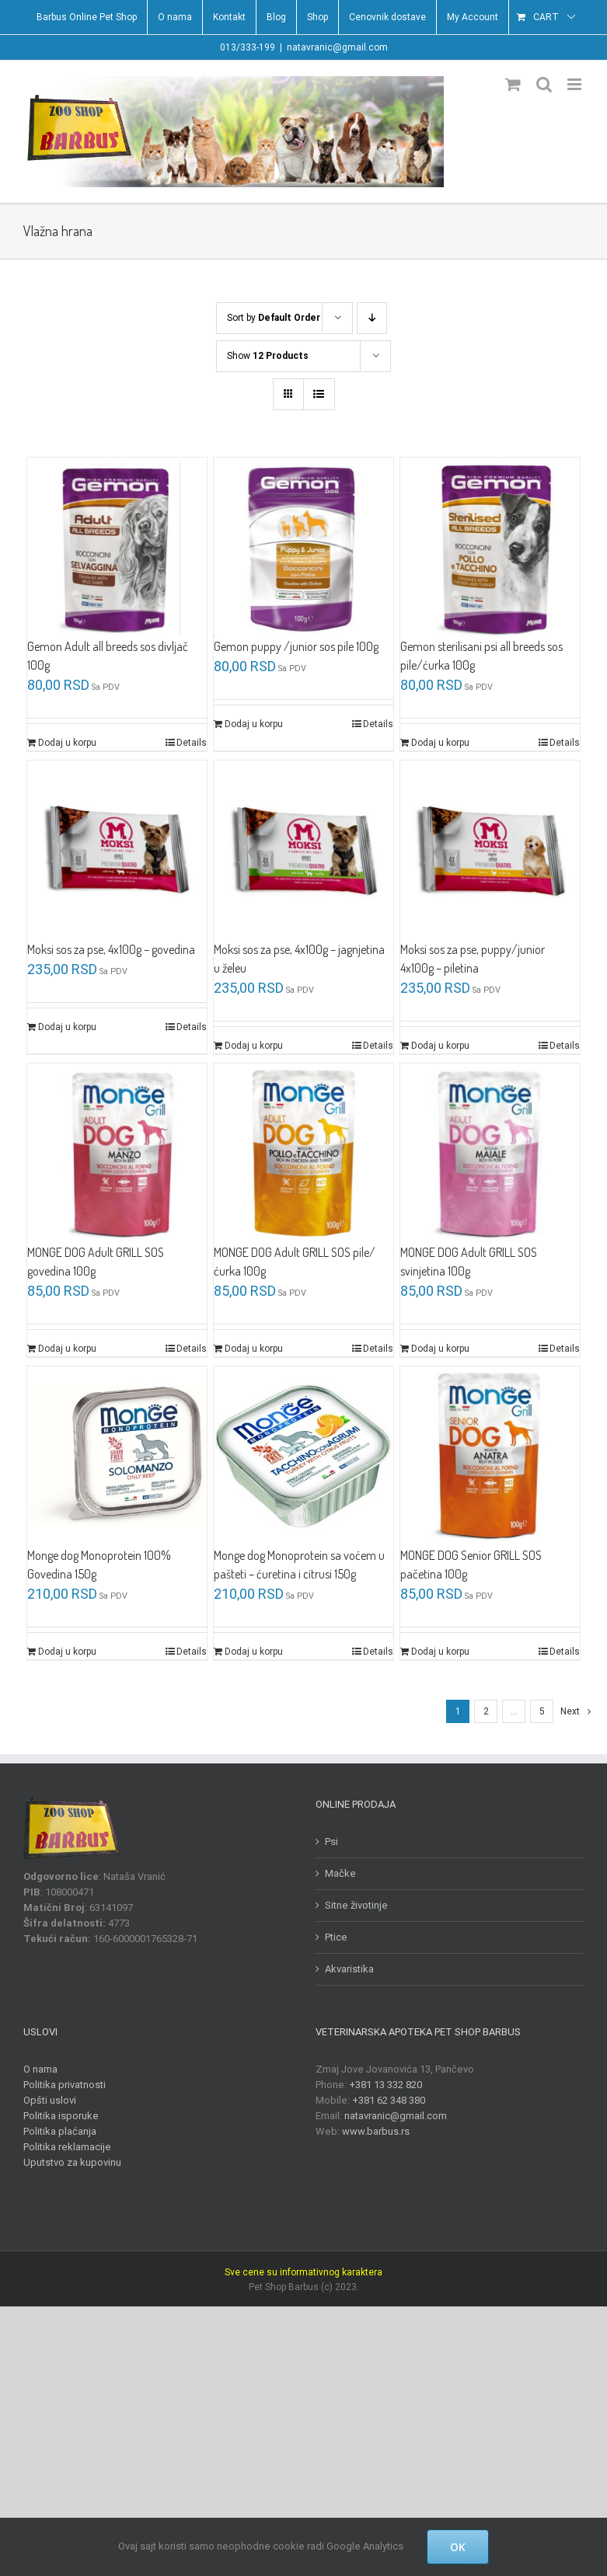 The image size is (607, 2576). Describe the element at coordinates (254, 1651) in the screenshot. I see `Dodaj u korpu [Dodajte „Monge dog Monoprotein sa voćem u pašteti - ćuretina i citrusi 150g“ u korpu]` at that location.